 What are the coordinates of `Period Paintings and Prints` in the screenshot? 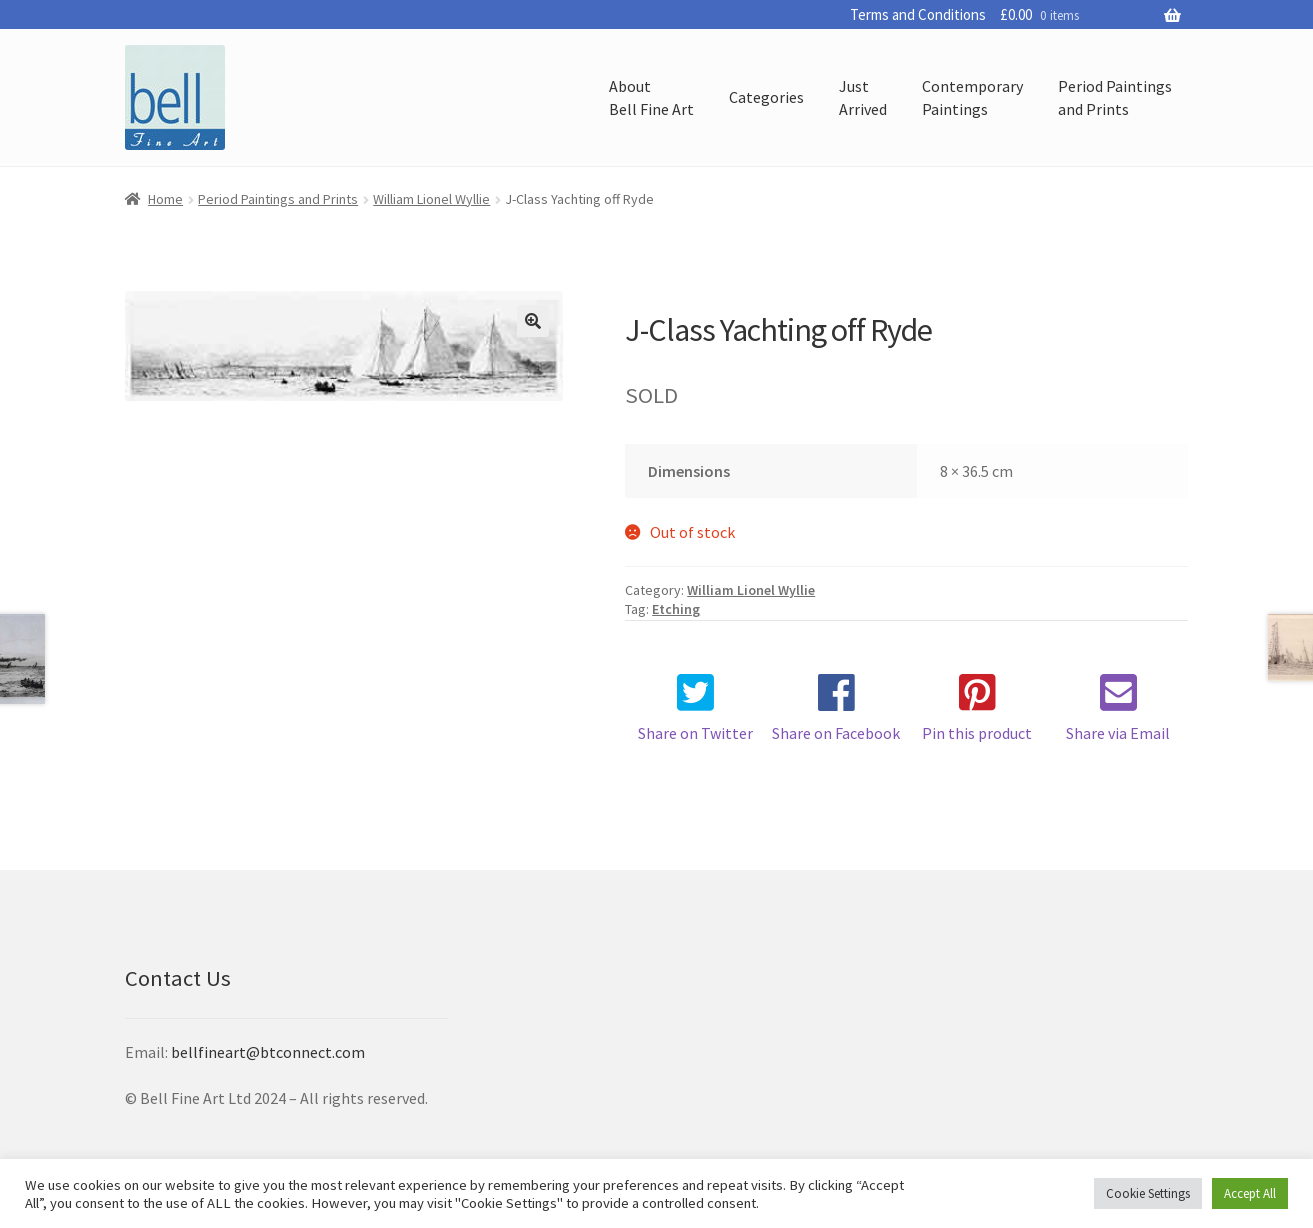 It's located at (278, 199).